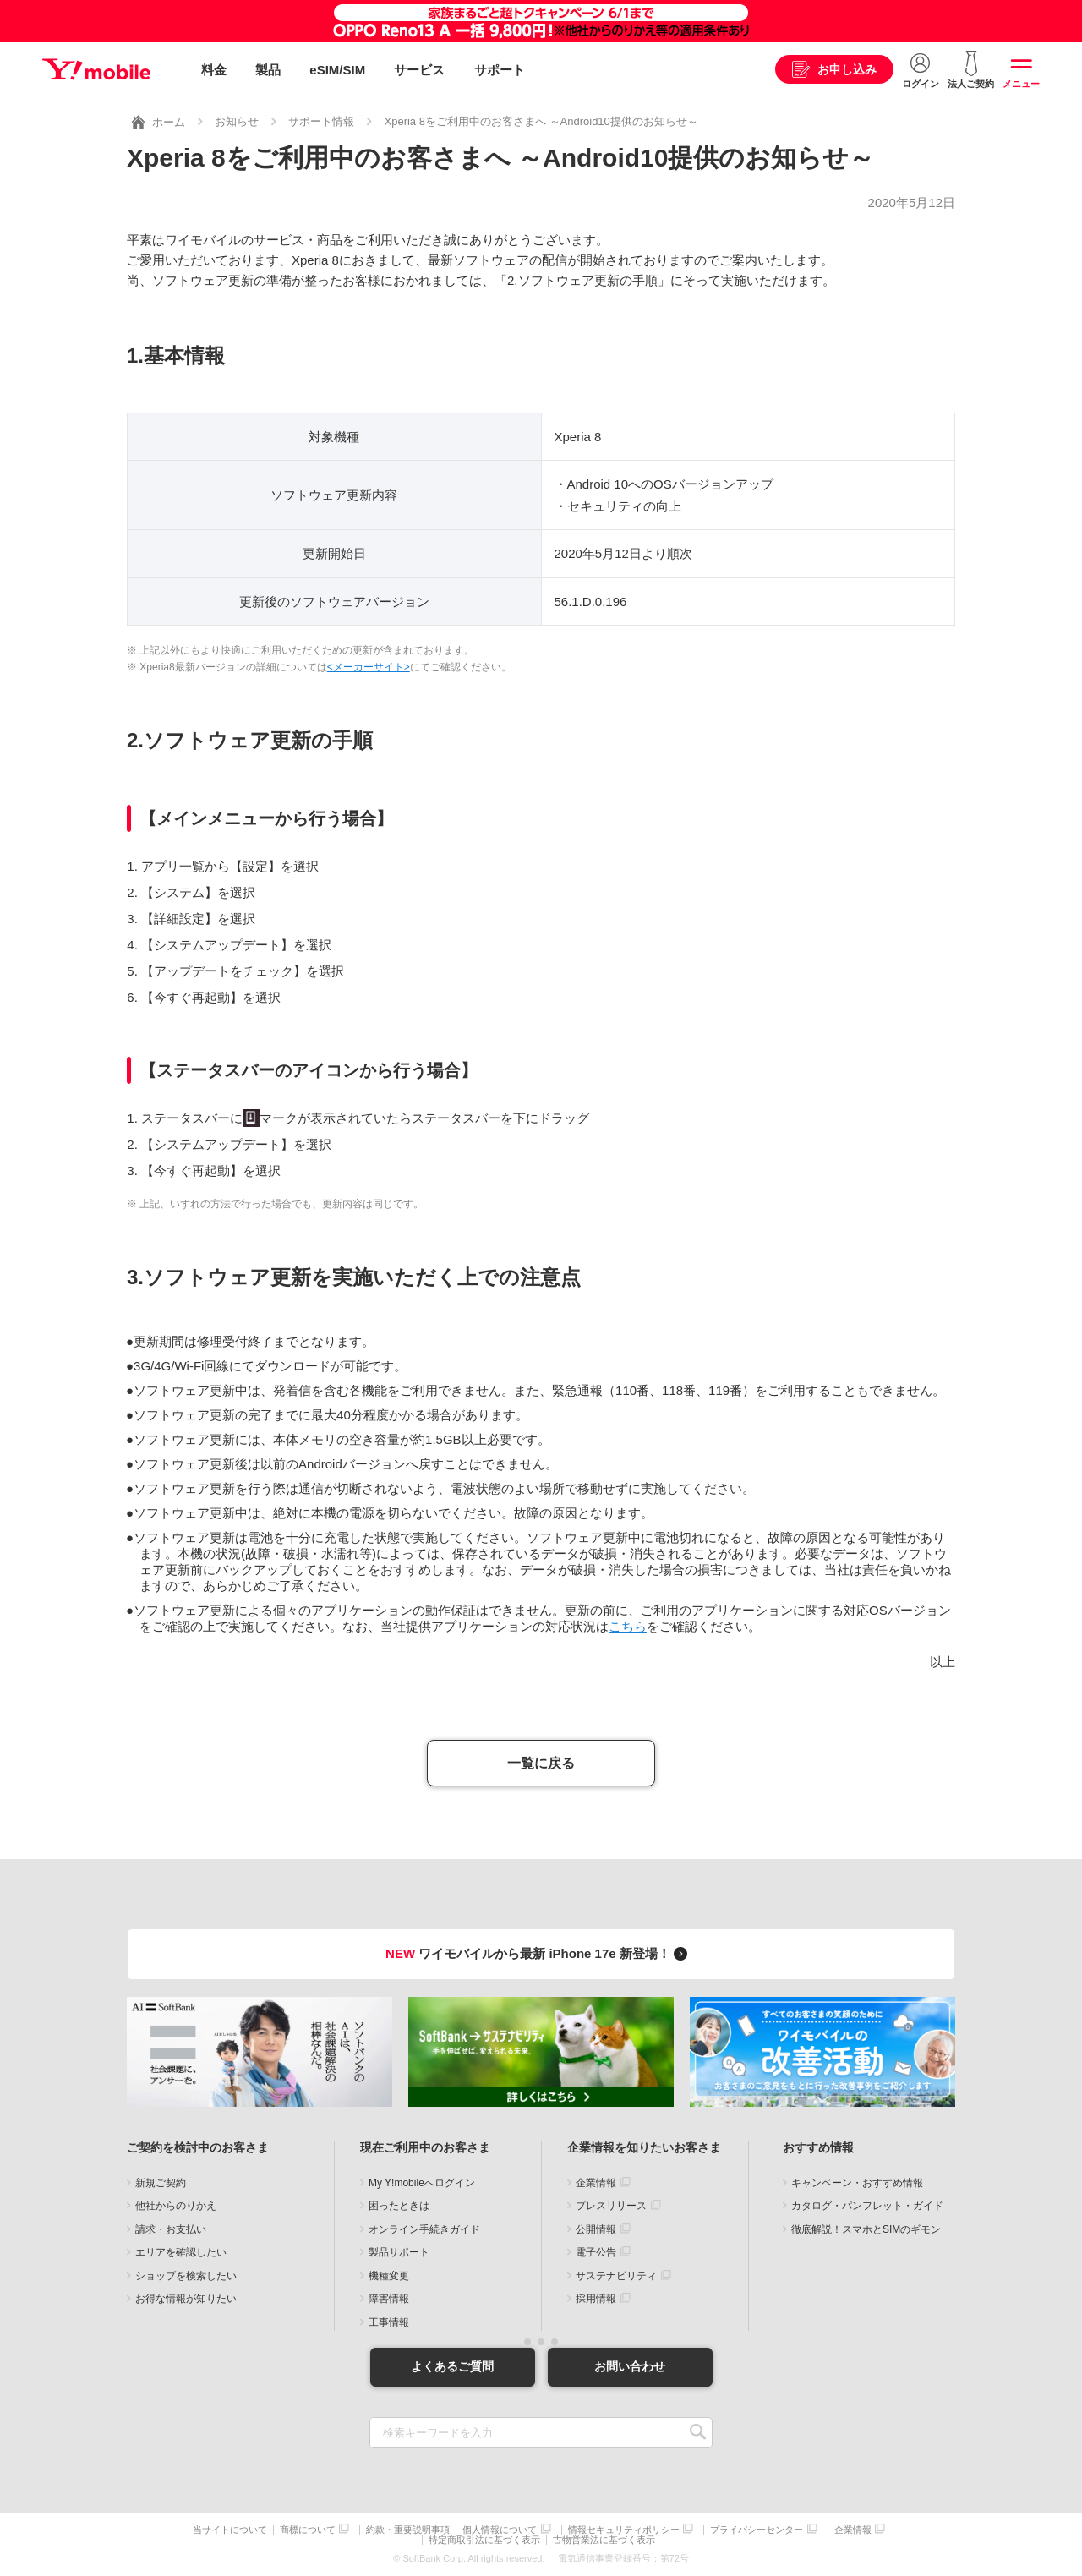  Describe the element at coordinates (596, 2183) in the screenshot. I see `企業情報` at that location.